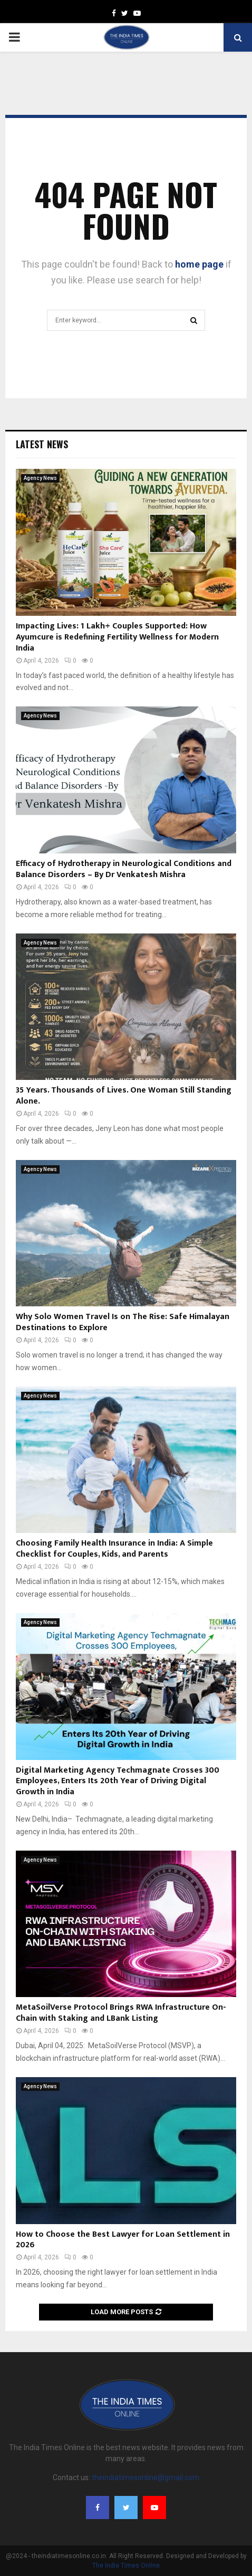 This screenshot has width=252, height=2576. Describe the element at coordinates (199, 264) in the screenshot. I see `home page` at that location.